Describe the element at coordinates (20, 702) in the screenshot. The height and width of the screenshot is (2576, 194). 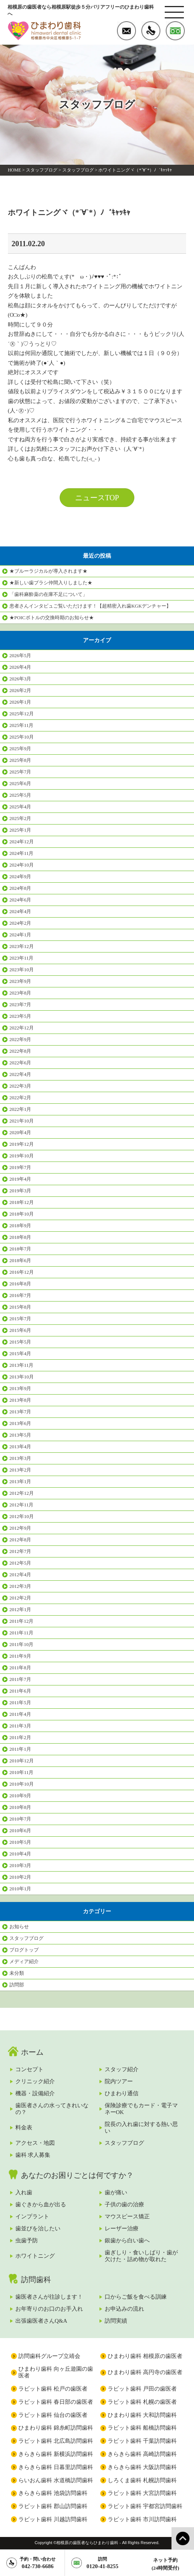
I see `2026年1月` at that location.